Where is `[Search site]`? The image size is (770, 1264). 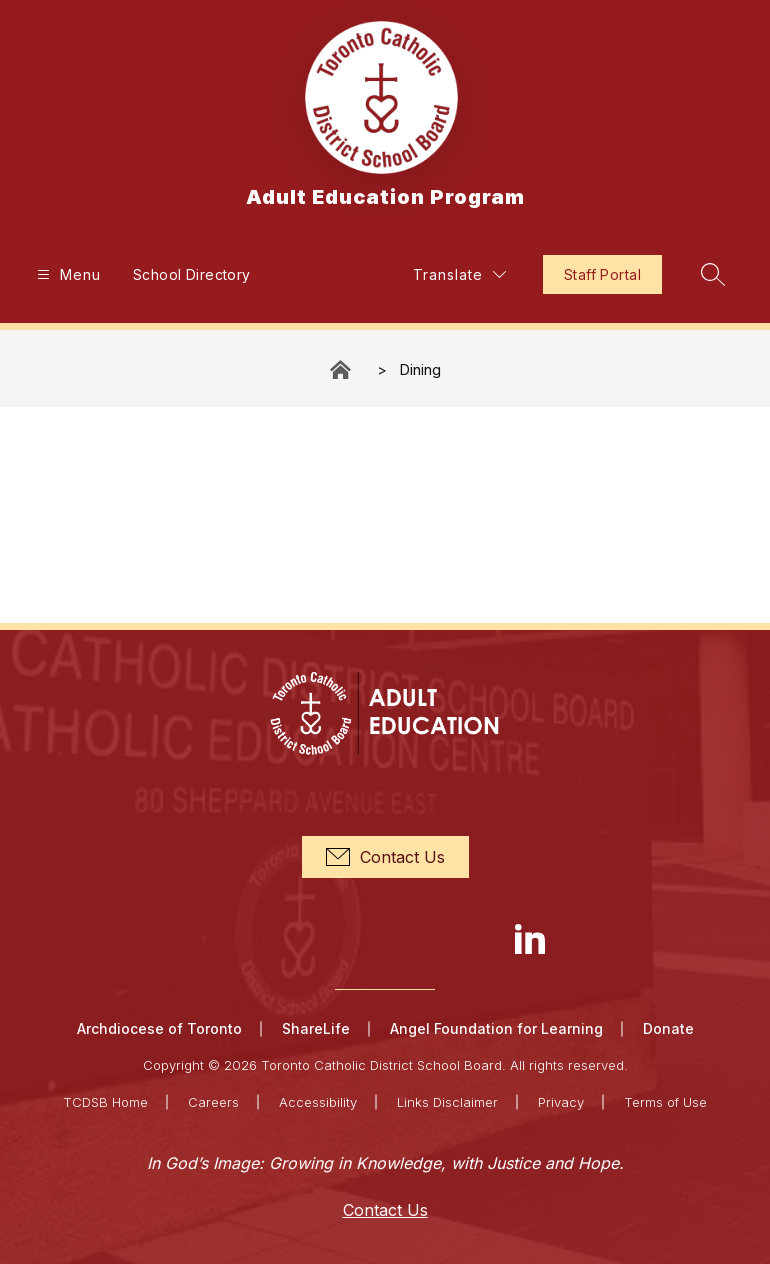
[Search site] is located at coordinates (713, 274).